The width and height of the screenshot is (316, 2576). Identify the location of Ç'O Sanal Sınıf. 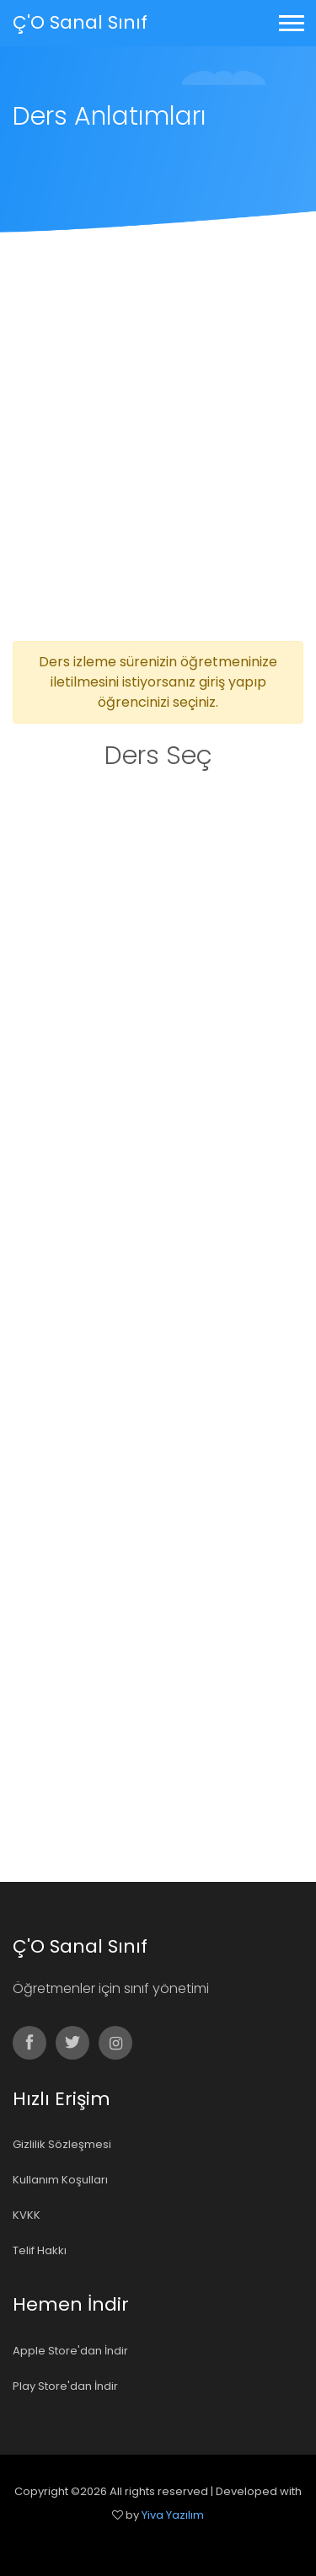
(80, 22).